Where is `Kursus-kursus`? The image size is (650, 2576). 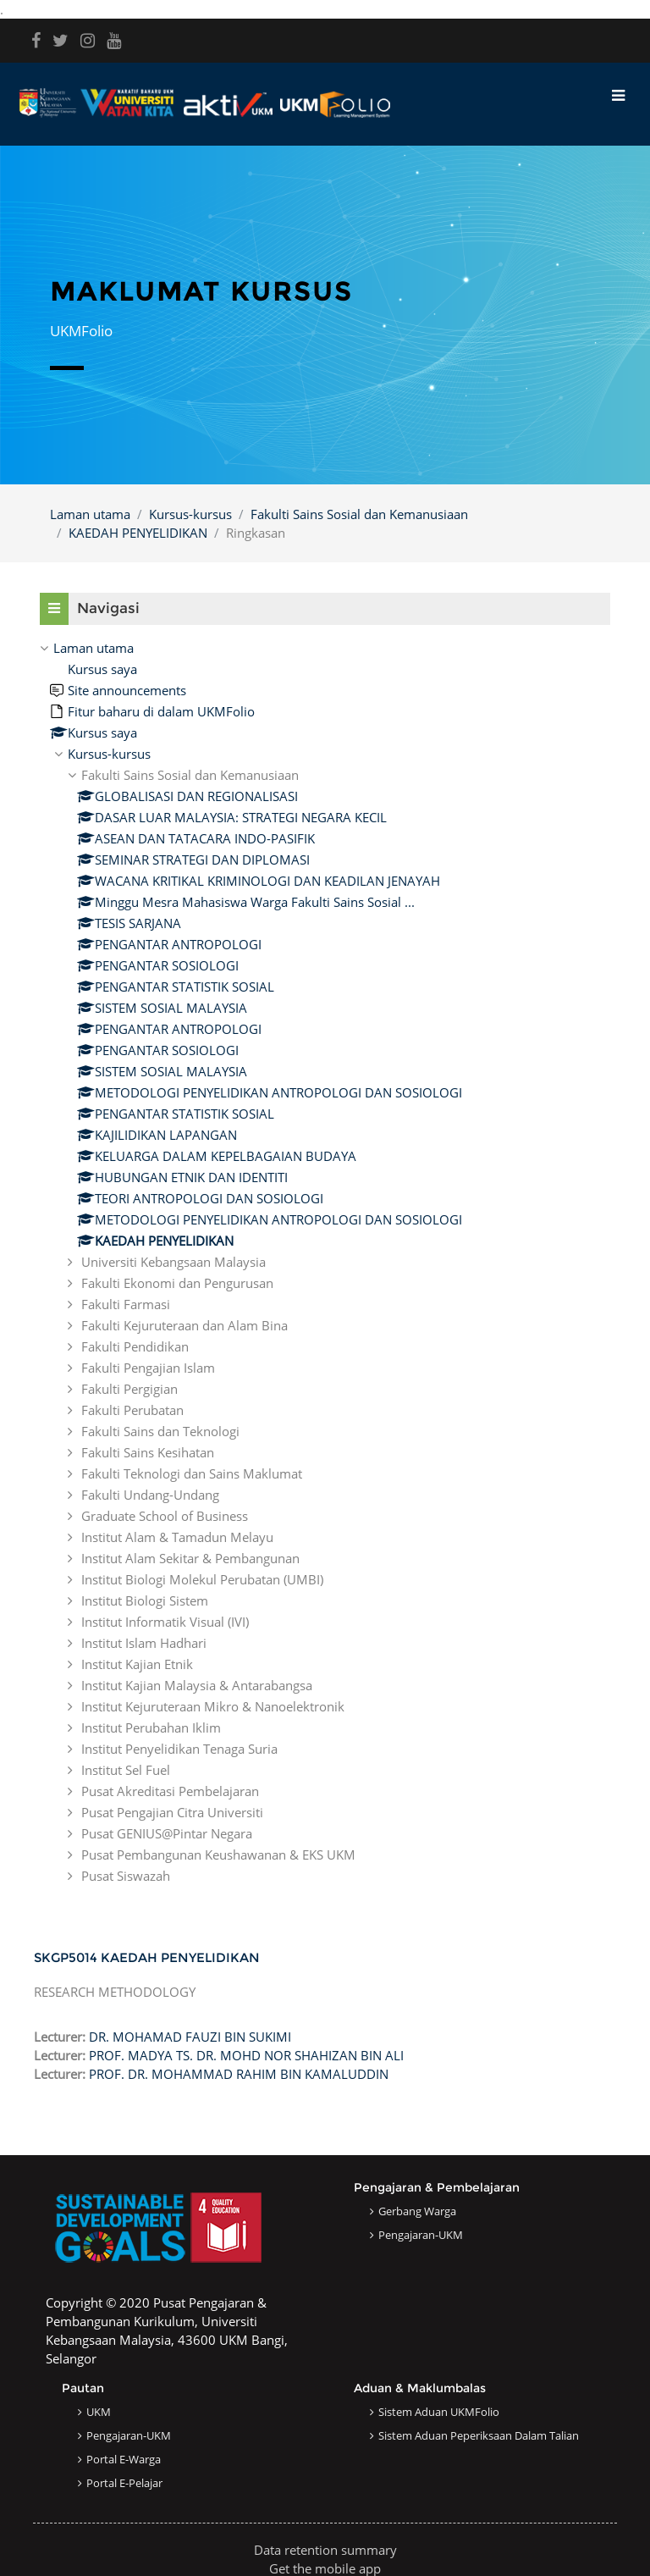 Kursus-kursus is located at coordinates (190, 514).